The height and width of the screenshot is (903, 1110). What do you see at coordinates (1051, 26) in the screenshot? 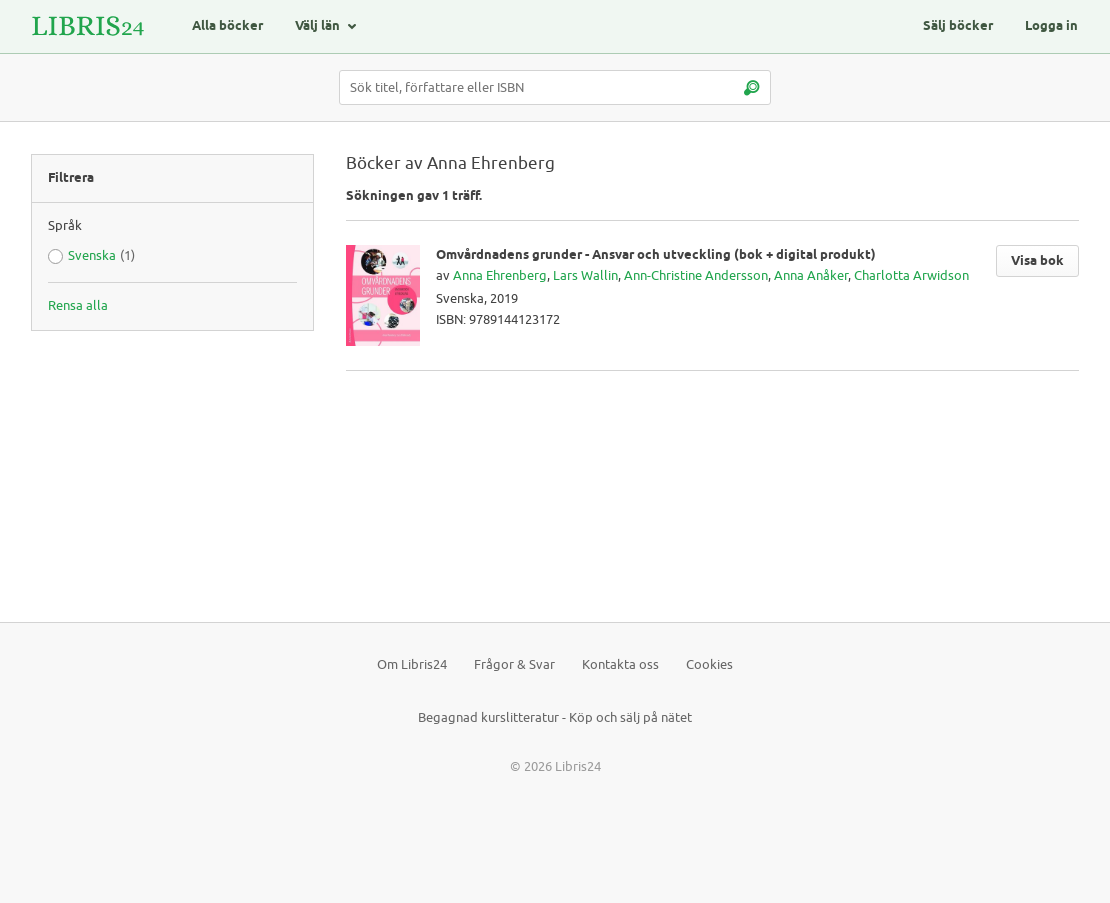
I see `Logga in` at bounding box center [1051, 26].